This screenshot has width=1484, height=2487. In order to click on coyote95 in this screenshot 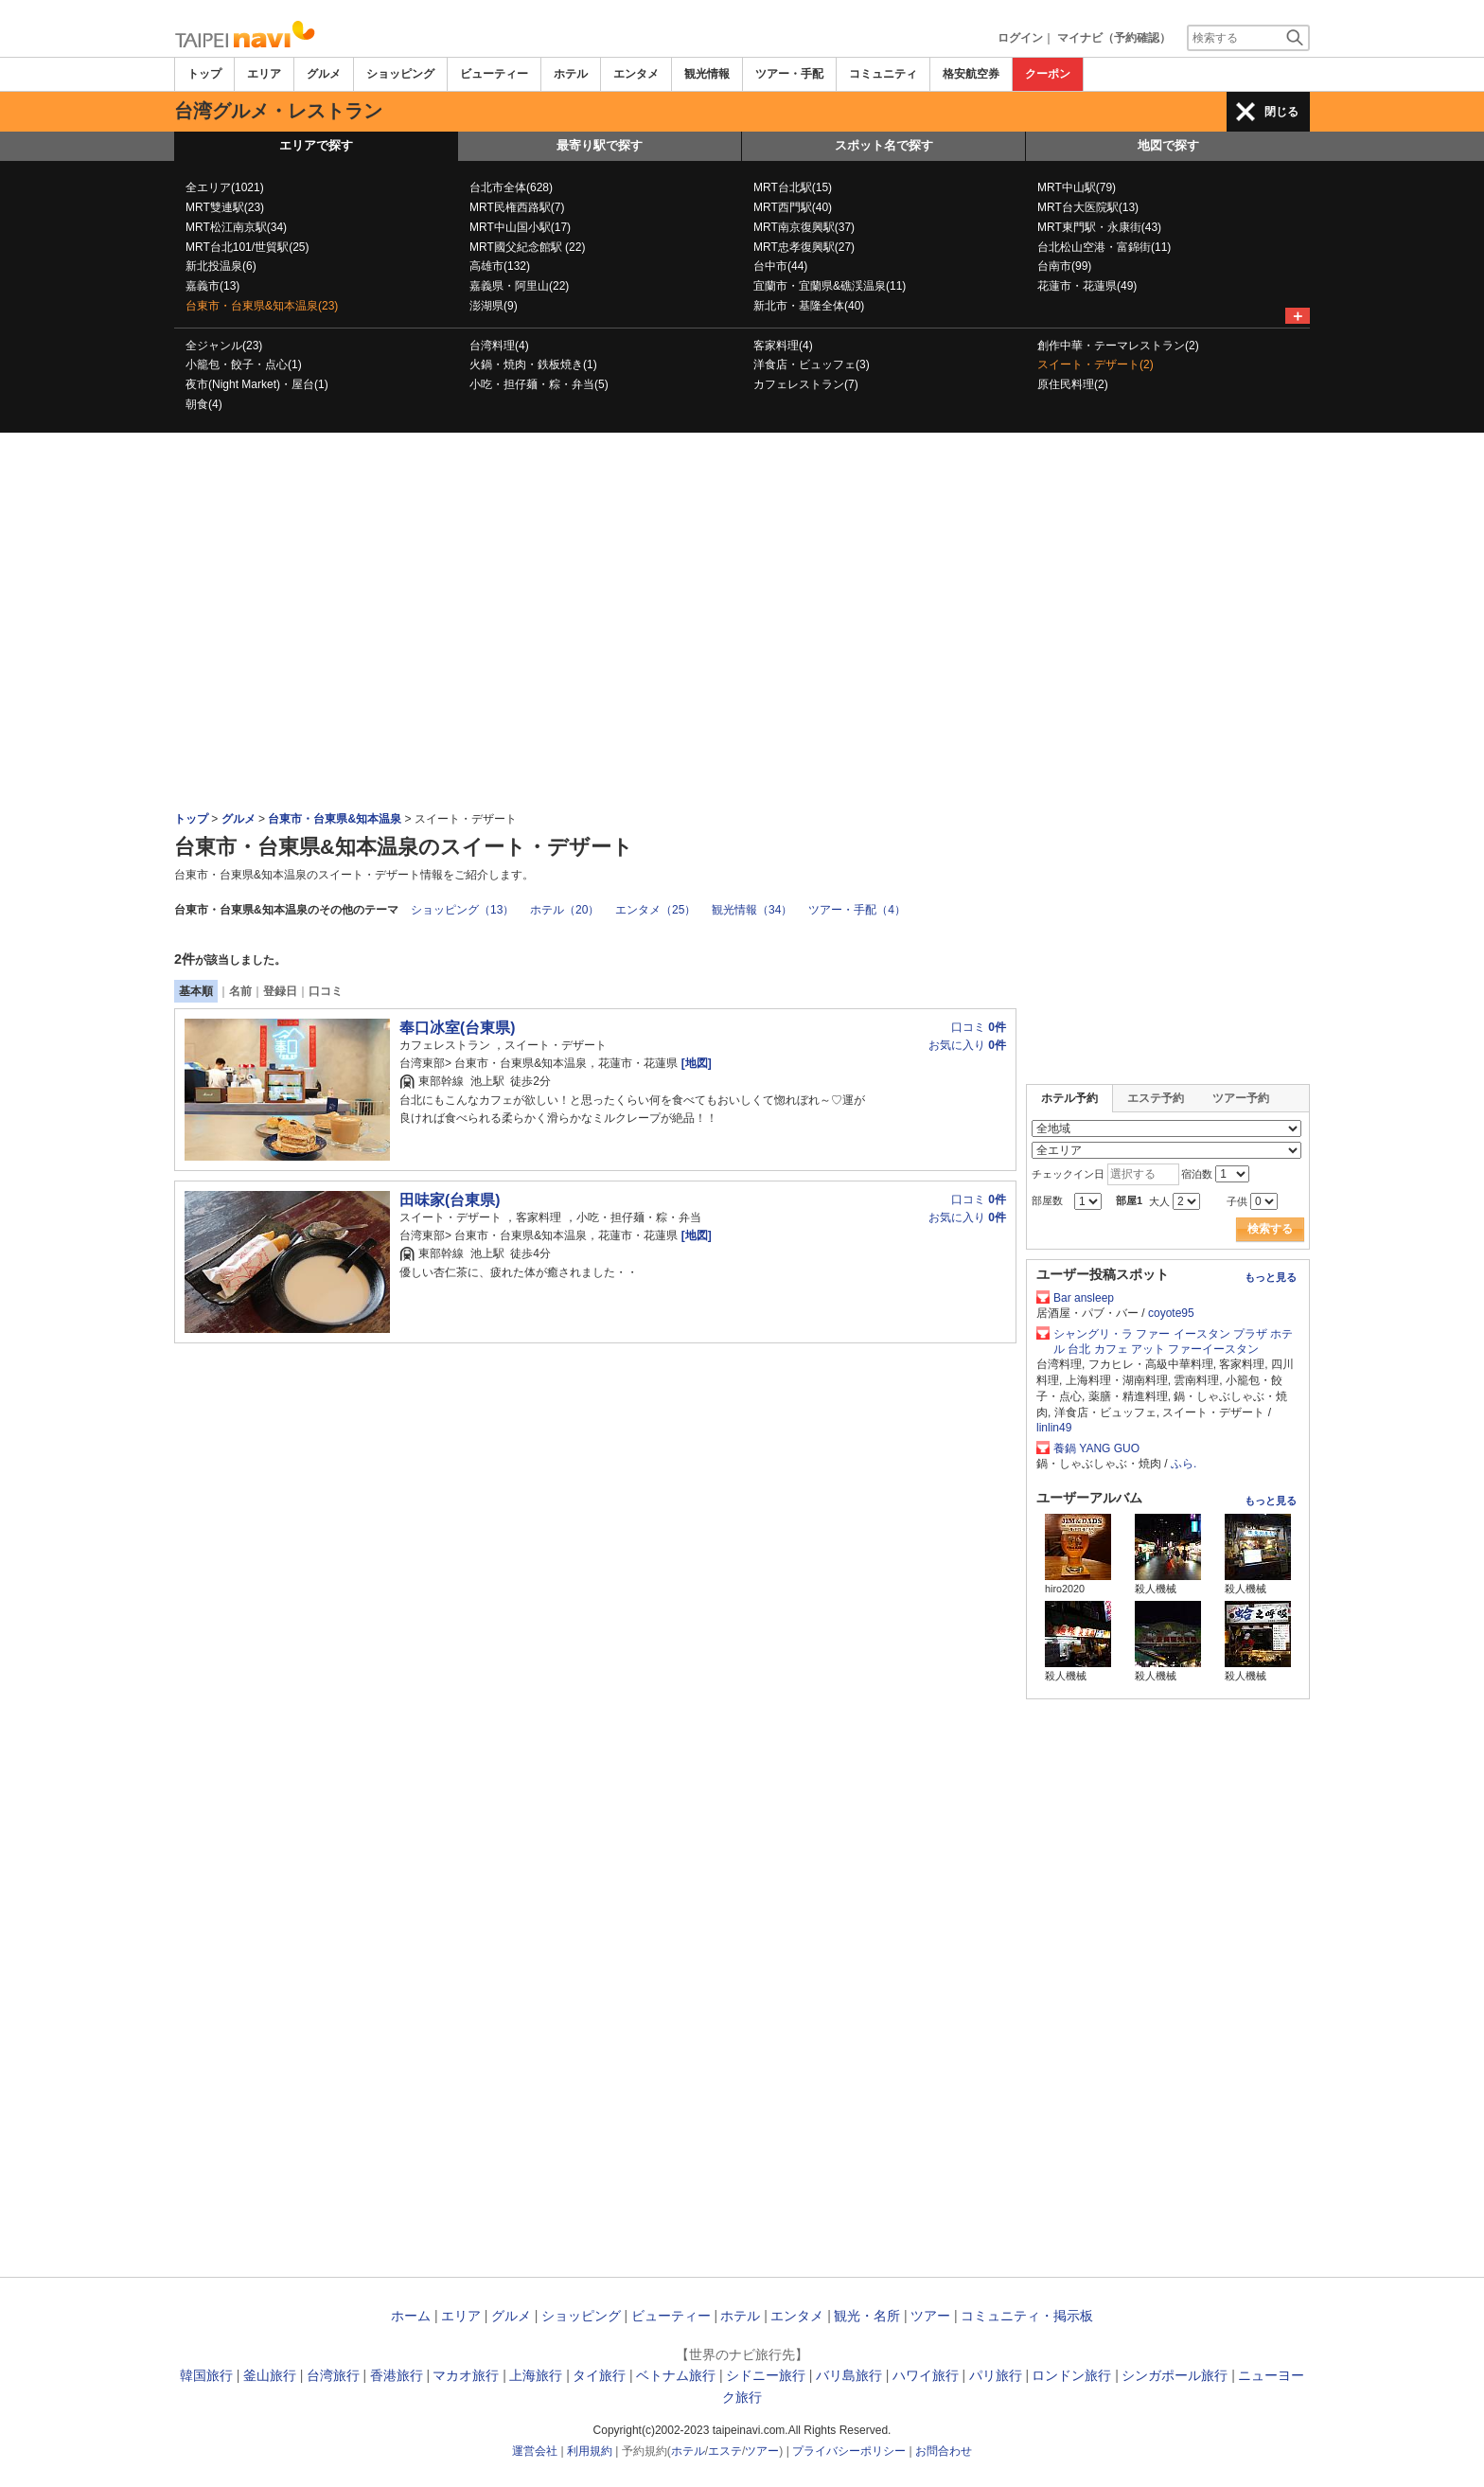, I will do `click(1171, 1313)`.